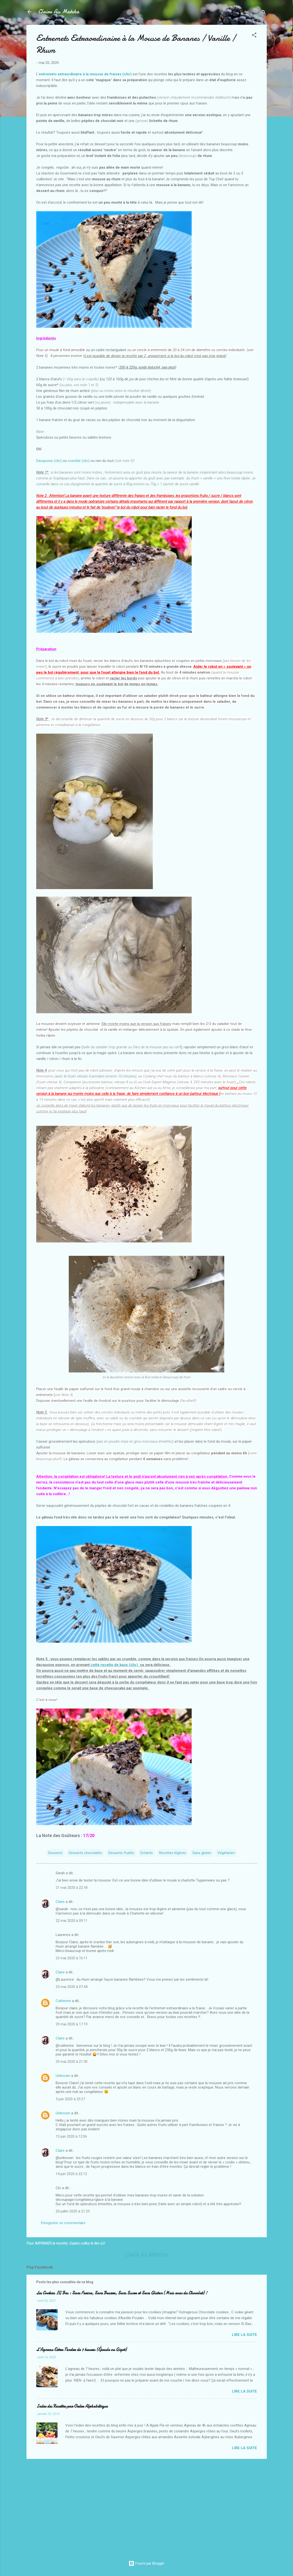 This screenshot has height=2576, width=293. What do you see at coordinates (72, 2406) in the screenshot?
I see `Index des Recettes par Ordre Alphabétique` at bounding box center [72, 2406].